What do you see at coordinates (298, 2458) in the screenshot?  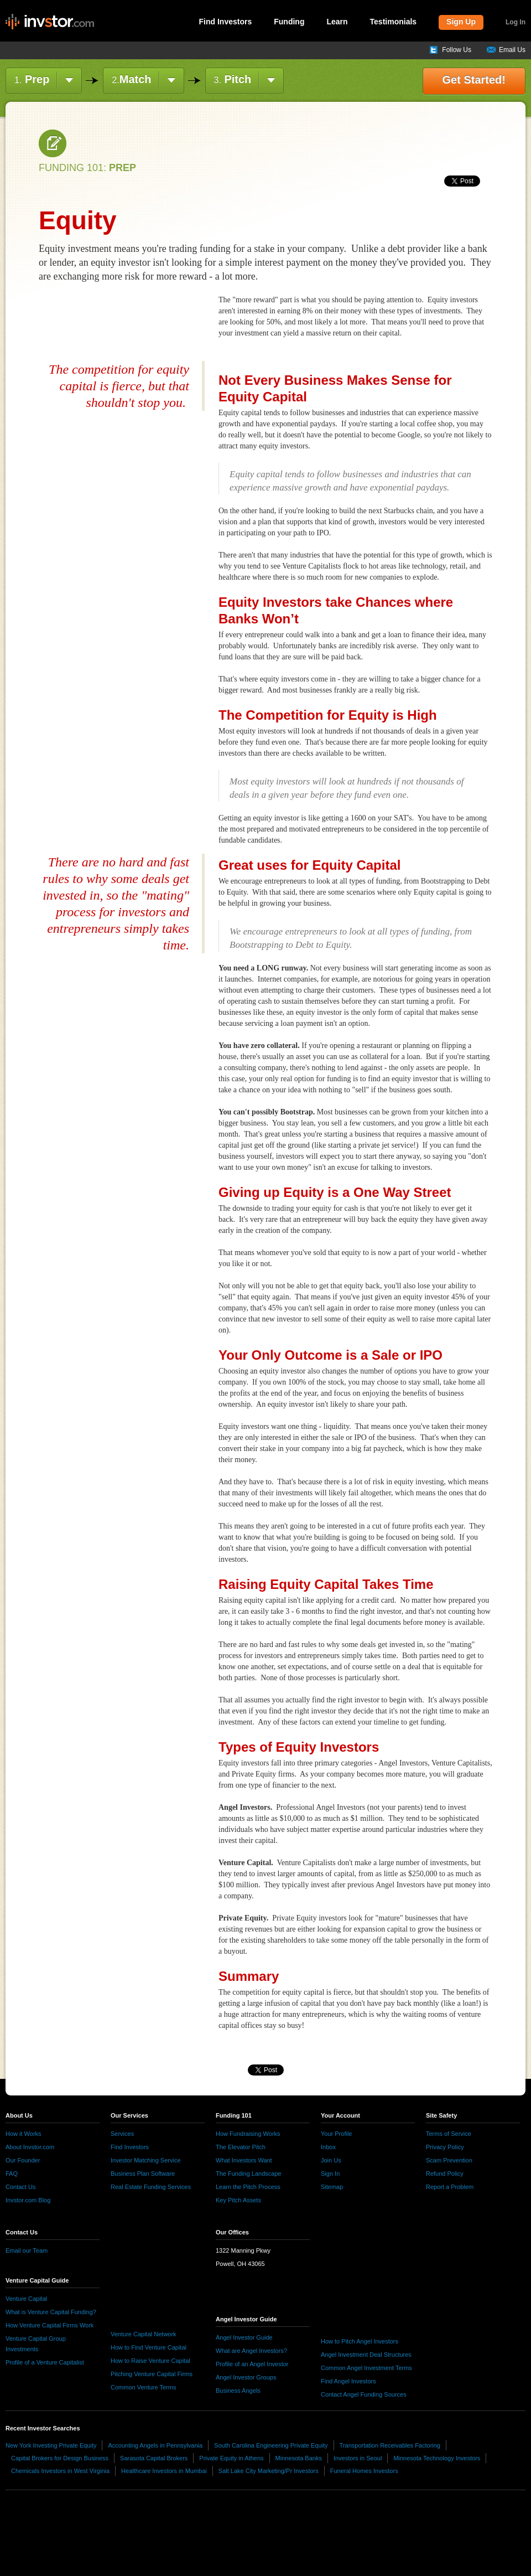 I see `Minnesota Banks` at bounding box center [298, 2458].